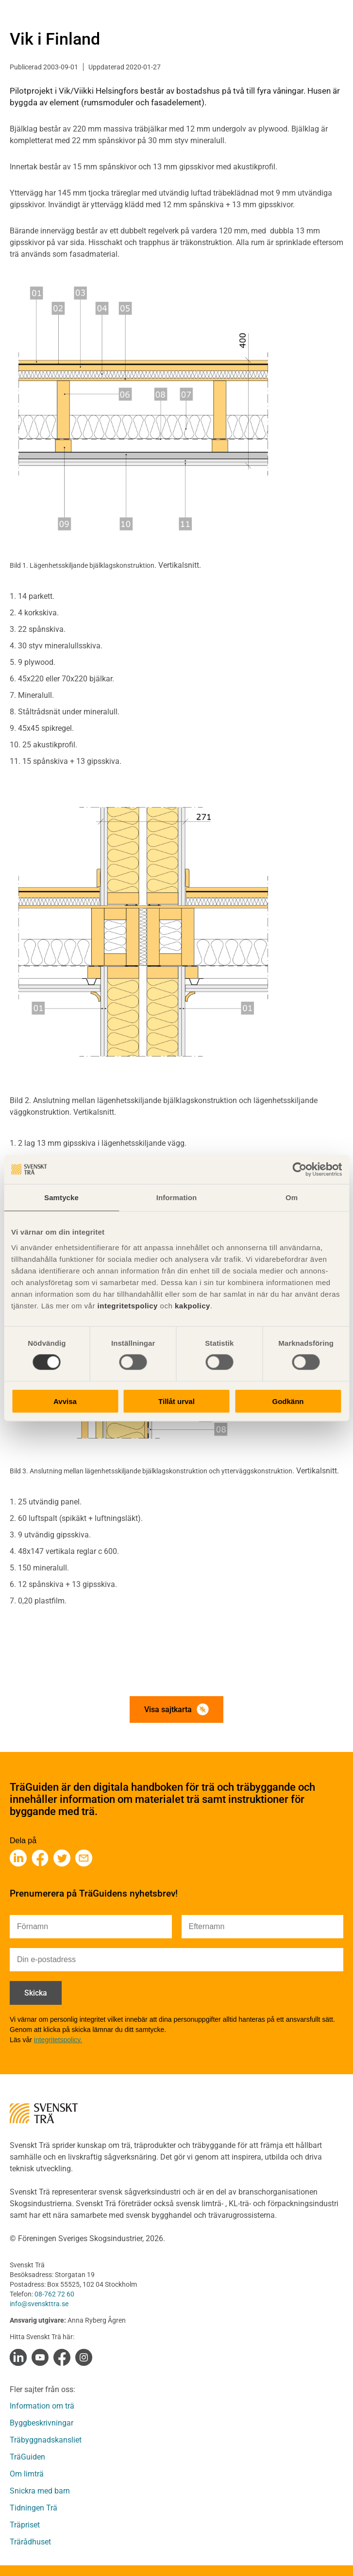  I want to click on Avvisa, so click(65, 1401).